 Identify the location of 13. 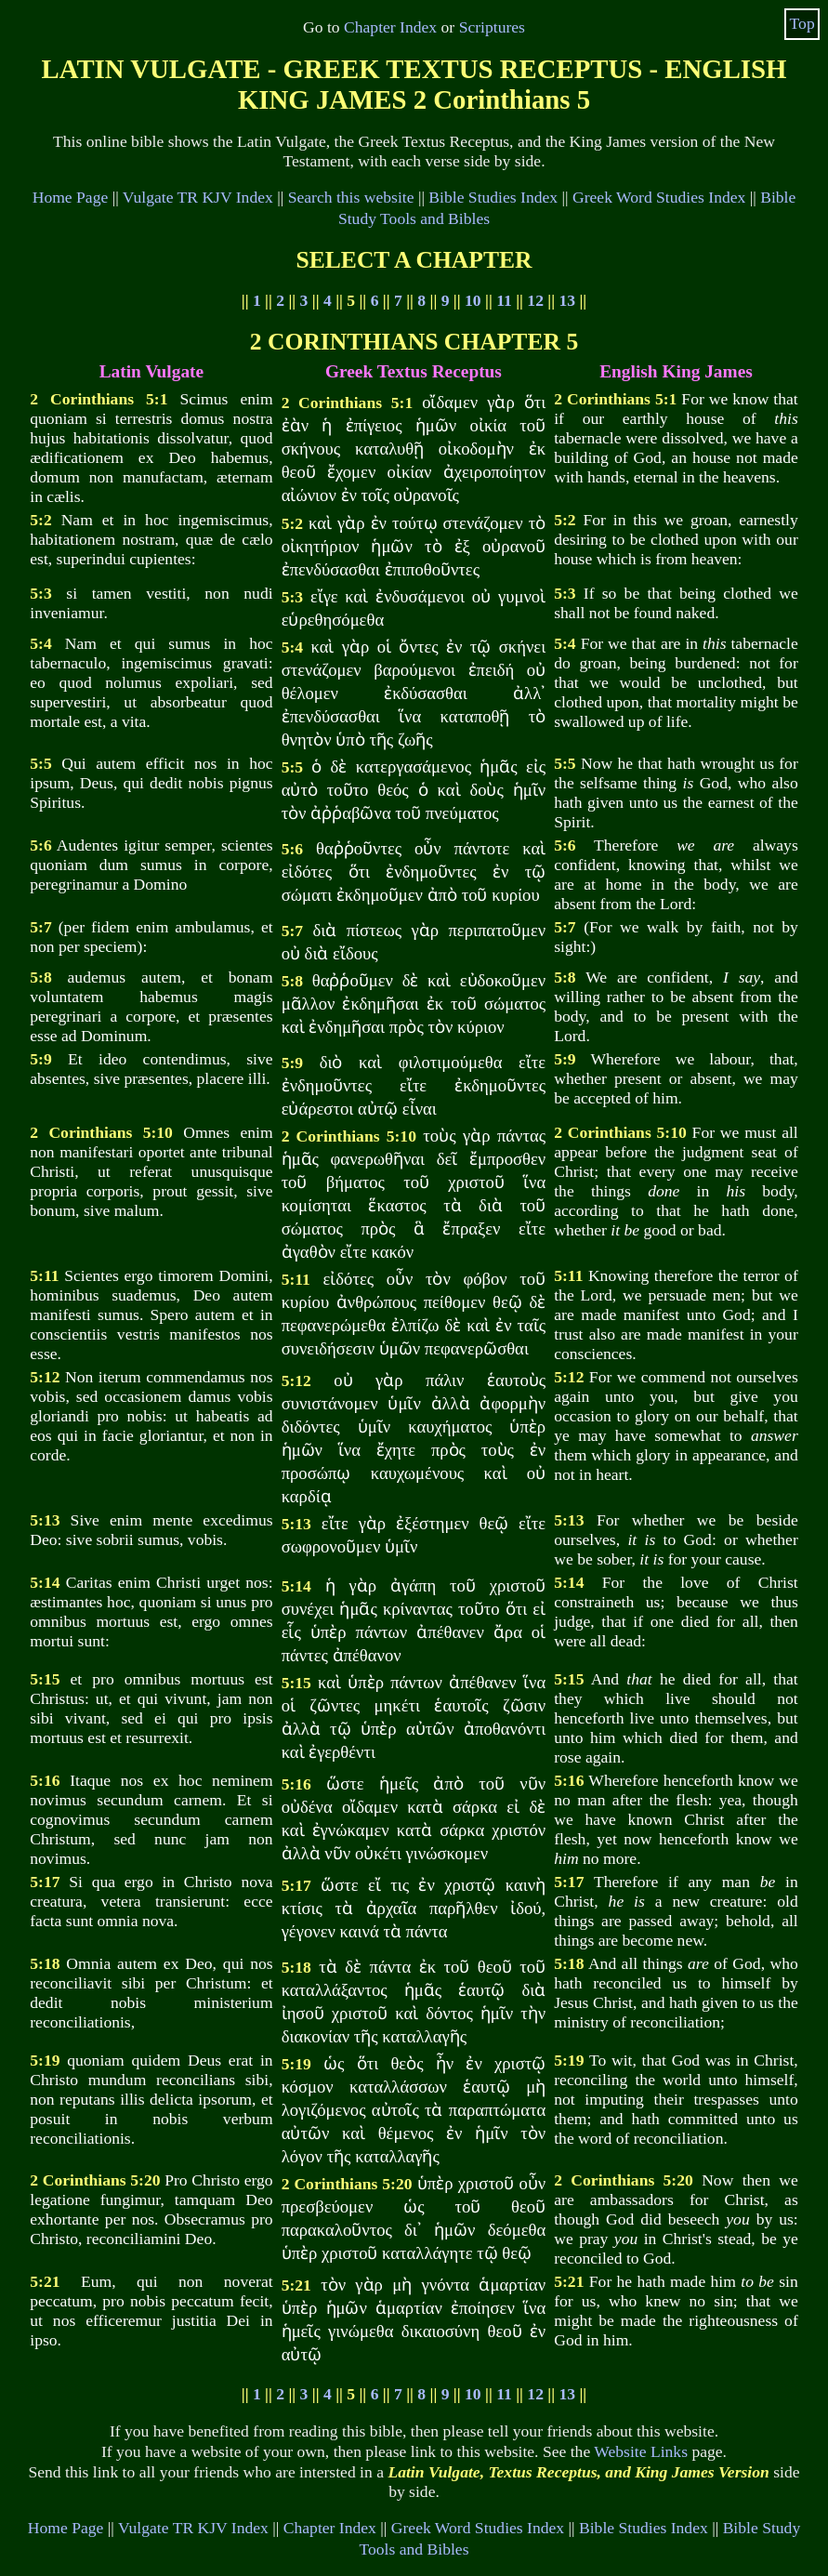
(567, 300).